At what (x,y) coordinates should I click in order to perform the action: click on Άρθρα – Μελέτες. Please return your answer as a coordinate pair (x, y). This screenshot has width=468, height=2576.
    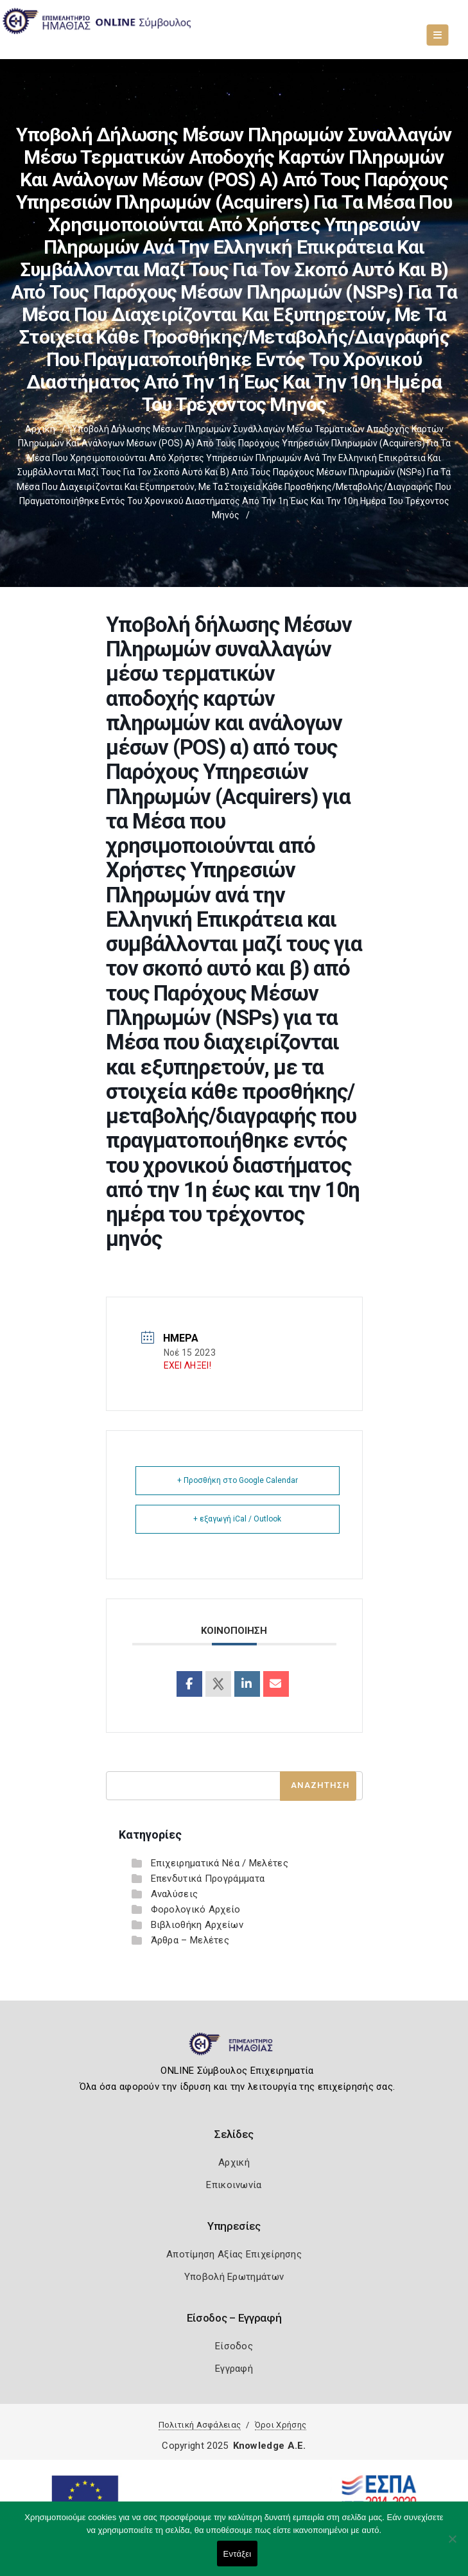
    Looking at the image, I should click on (190, 1940).